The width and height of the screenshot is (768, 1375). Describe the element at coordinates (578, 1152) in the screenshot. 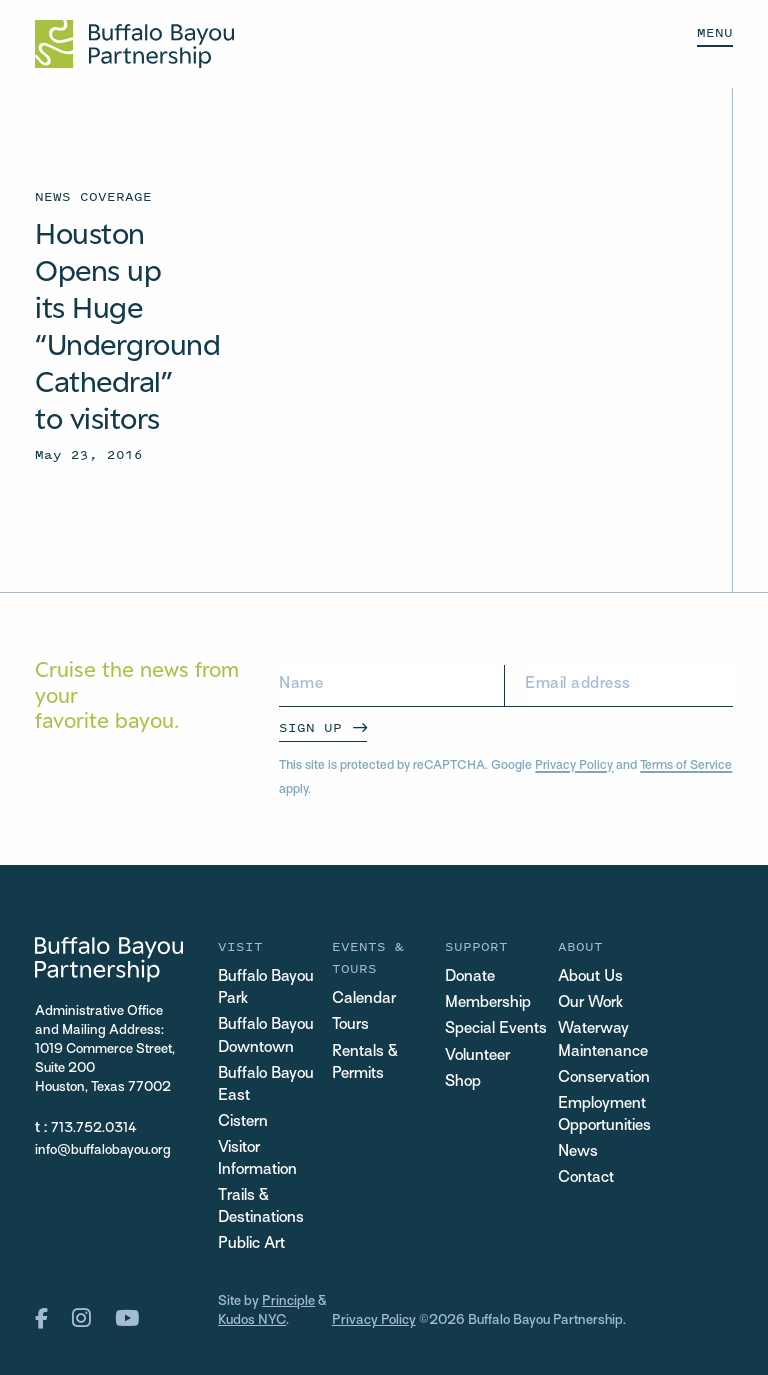

I see `News` at that location.